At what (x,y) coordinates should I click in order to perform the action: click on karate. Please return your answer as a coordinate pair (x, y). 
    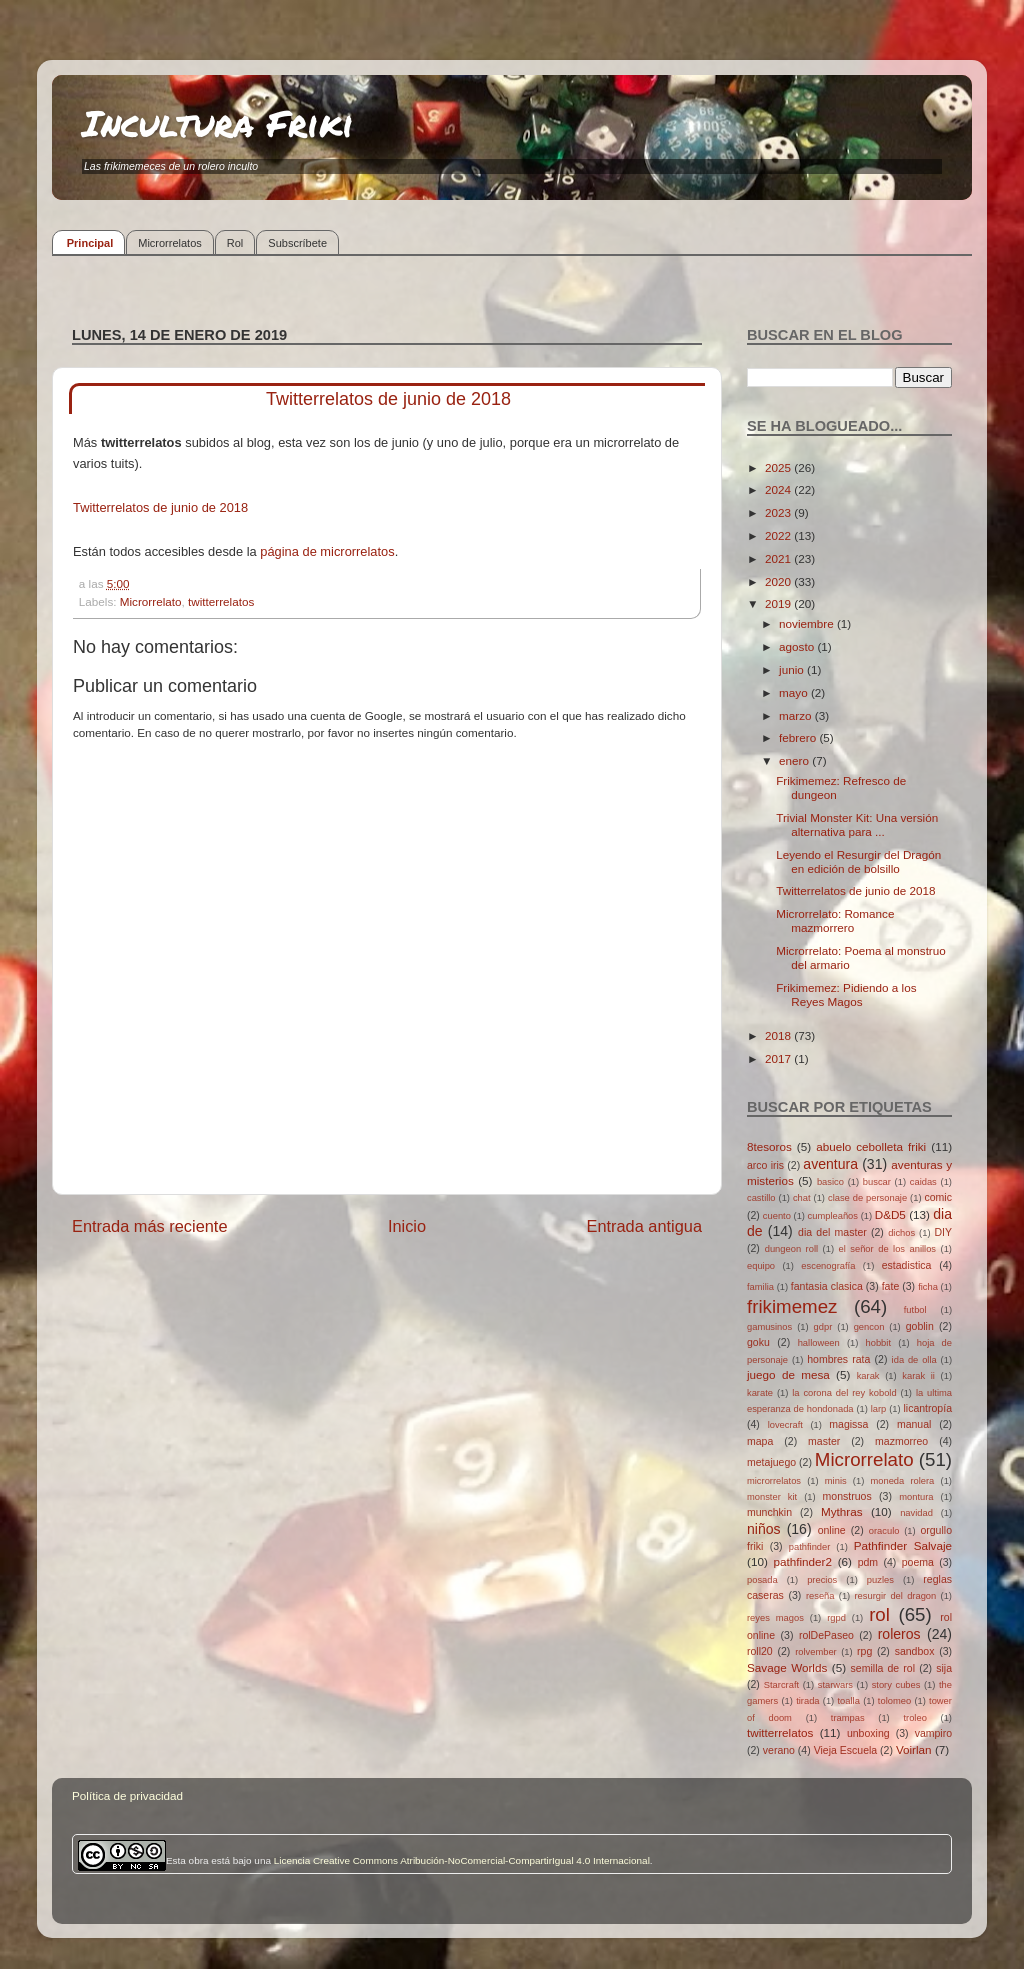
    Looking at the image, I should click on (760, 1393).